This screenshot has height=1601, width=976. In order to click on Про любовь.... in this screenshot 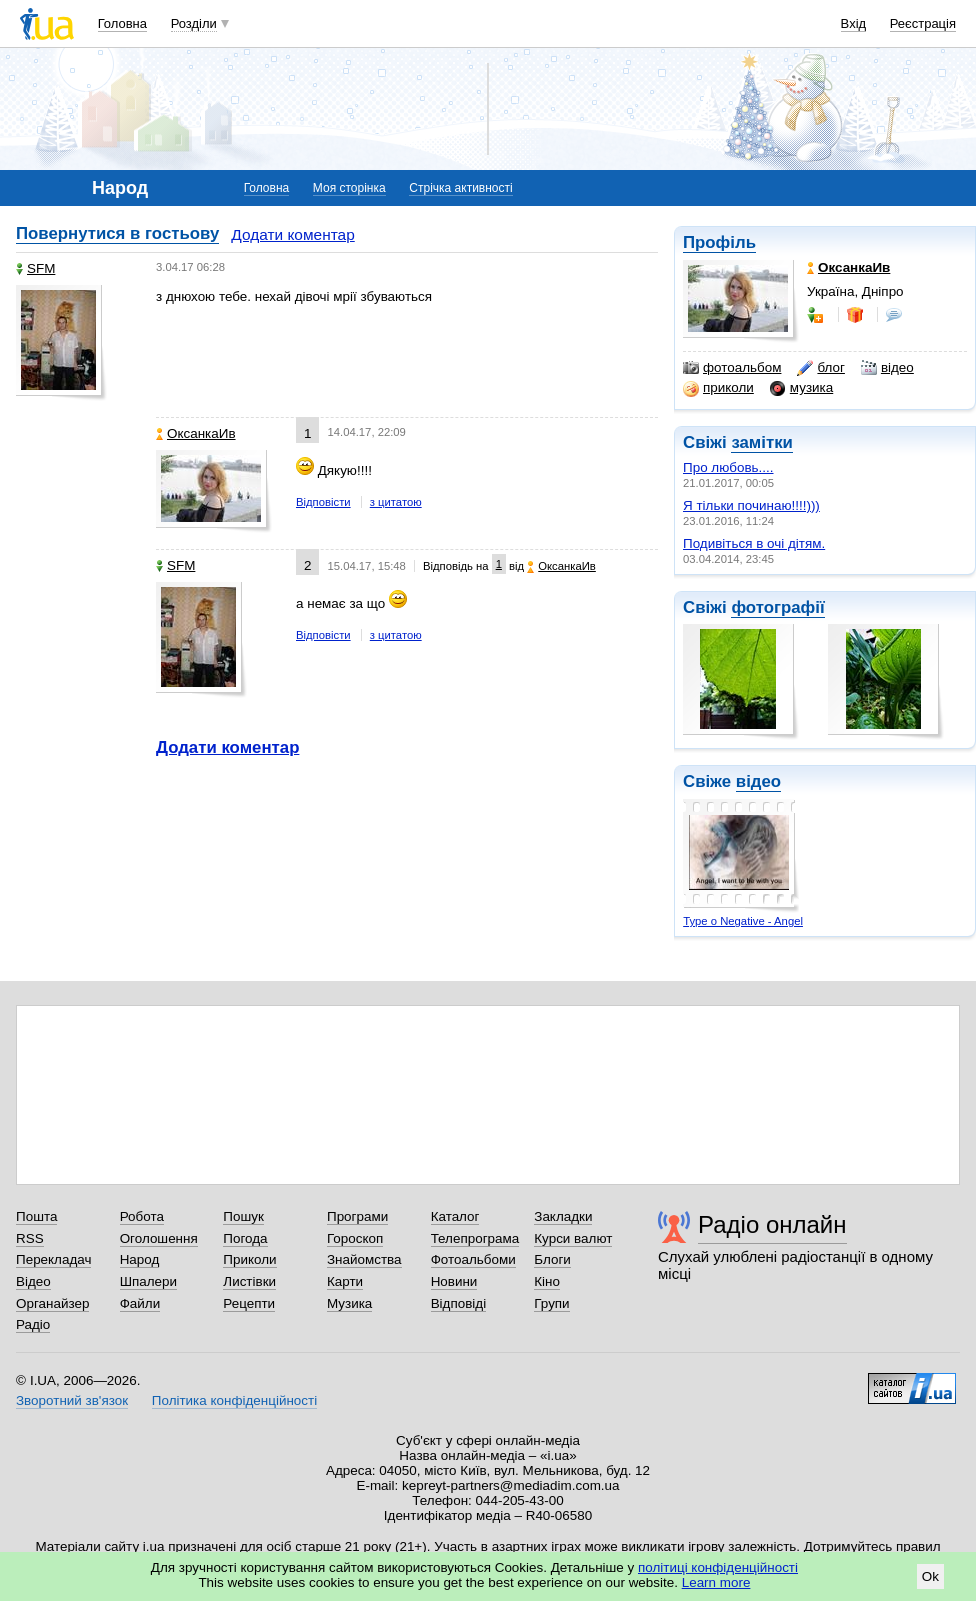, I will do `click(728, 467)`.